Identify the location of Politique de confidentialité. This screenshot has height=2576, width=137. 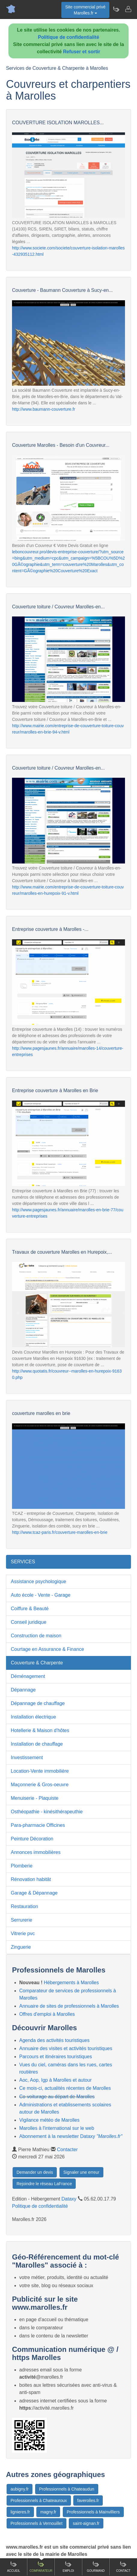
(68, 37).